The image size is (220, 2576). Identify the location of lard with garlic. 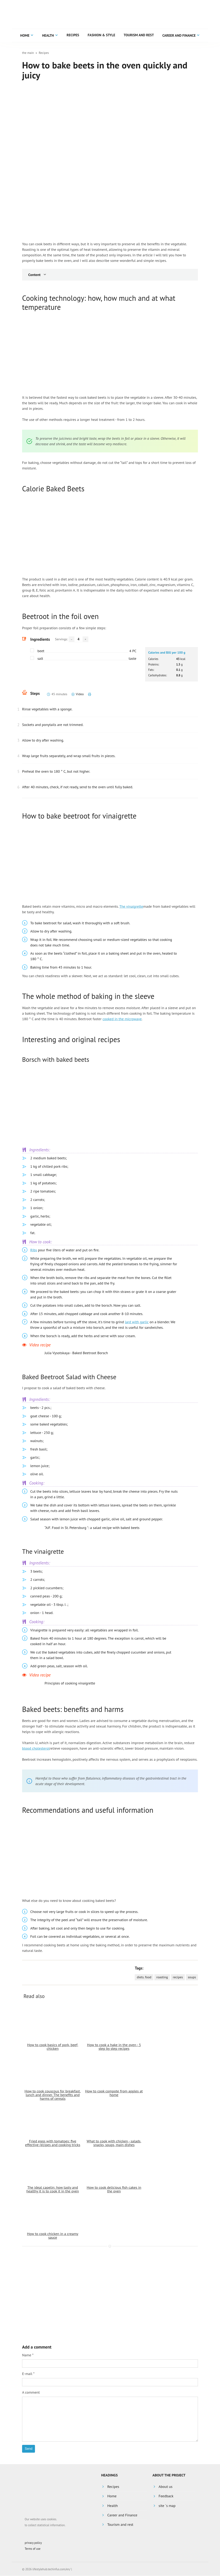
(137, 1322).